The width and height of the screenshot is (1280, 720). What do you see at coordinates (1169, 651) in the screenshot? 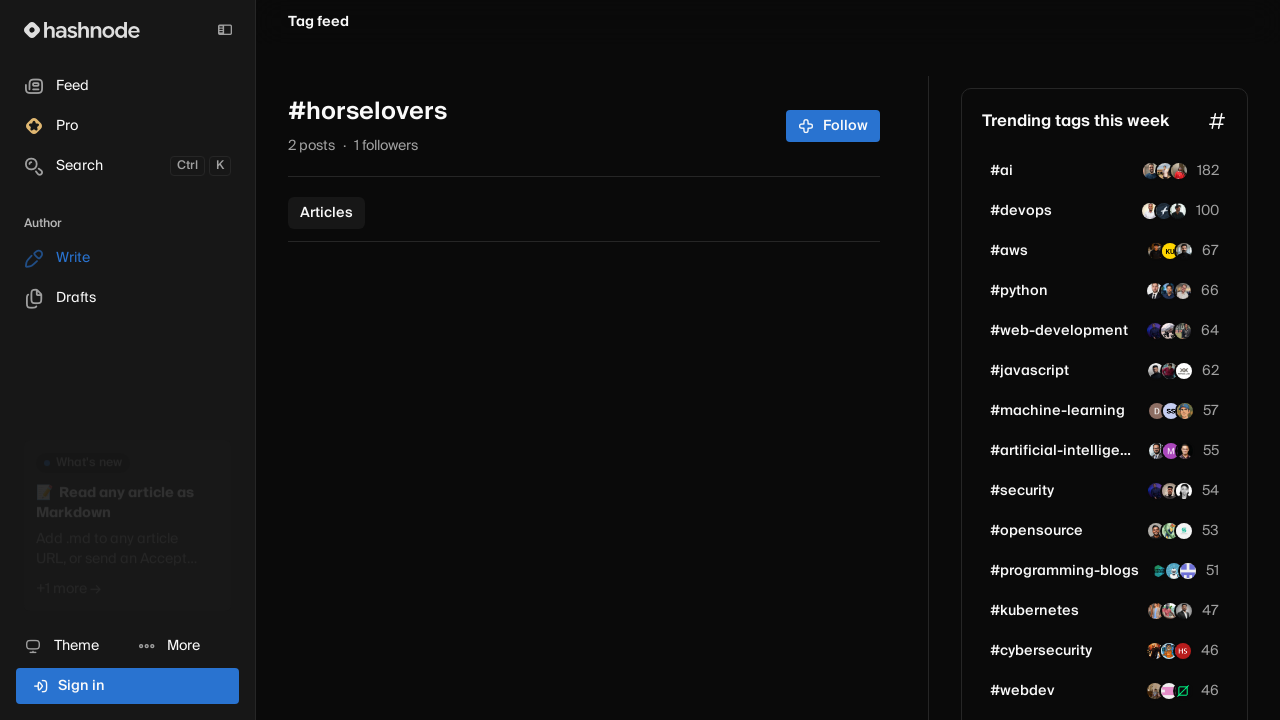
I see `[aayushdarange]` at bounding box center [1169, 651].